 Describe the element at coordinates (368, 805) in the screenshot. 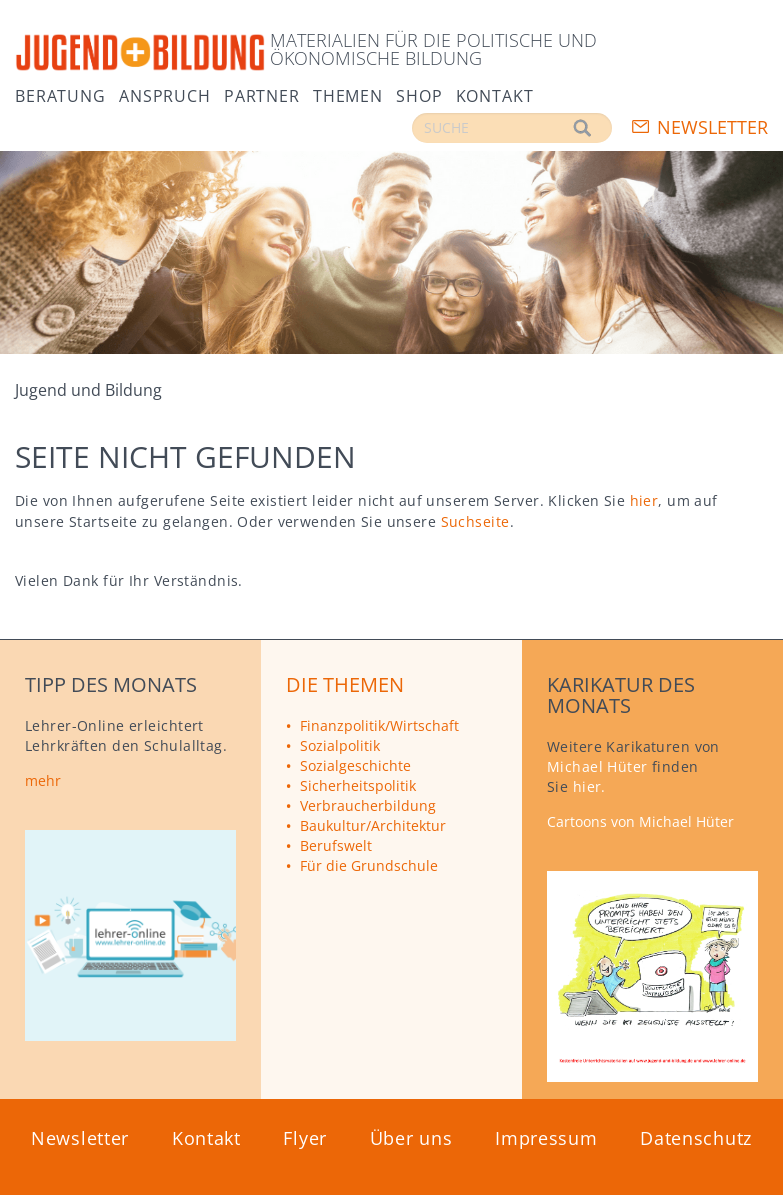

I see `Verbraucherbildung` at that location.